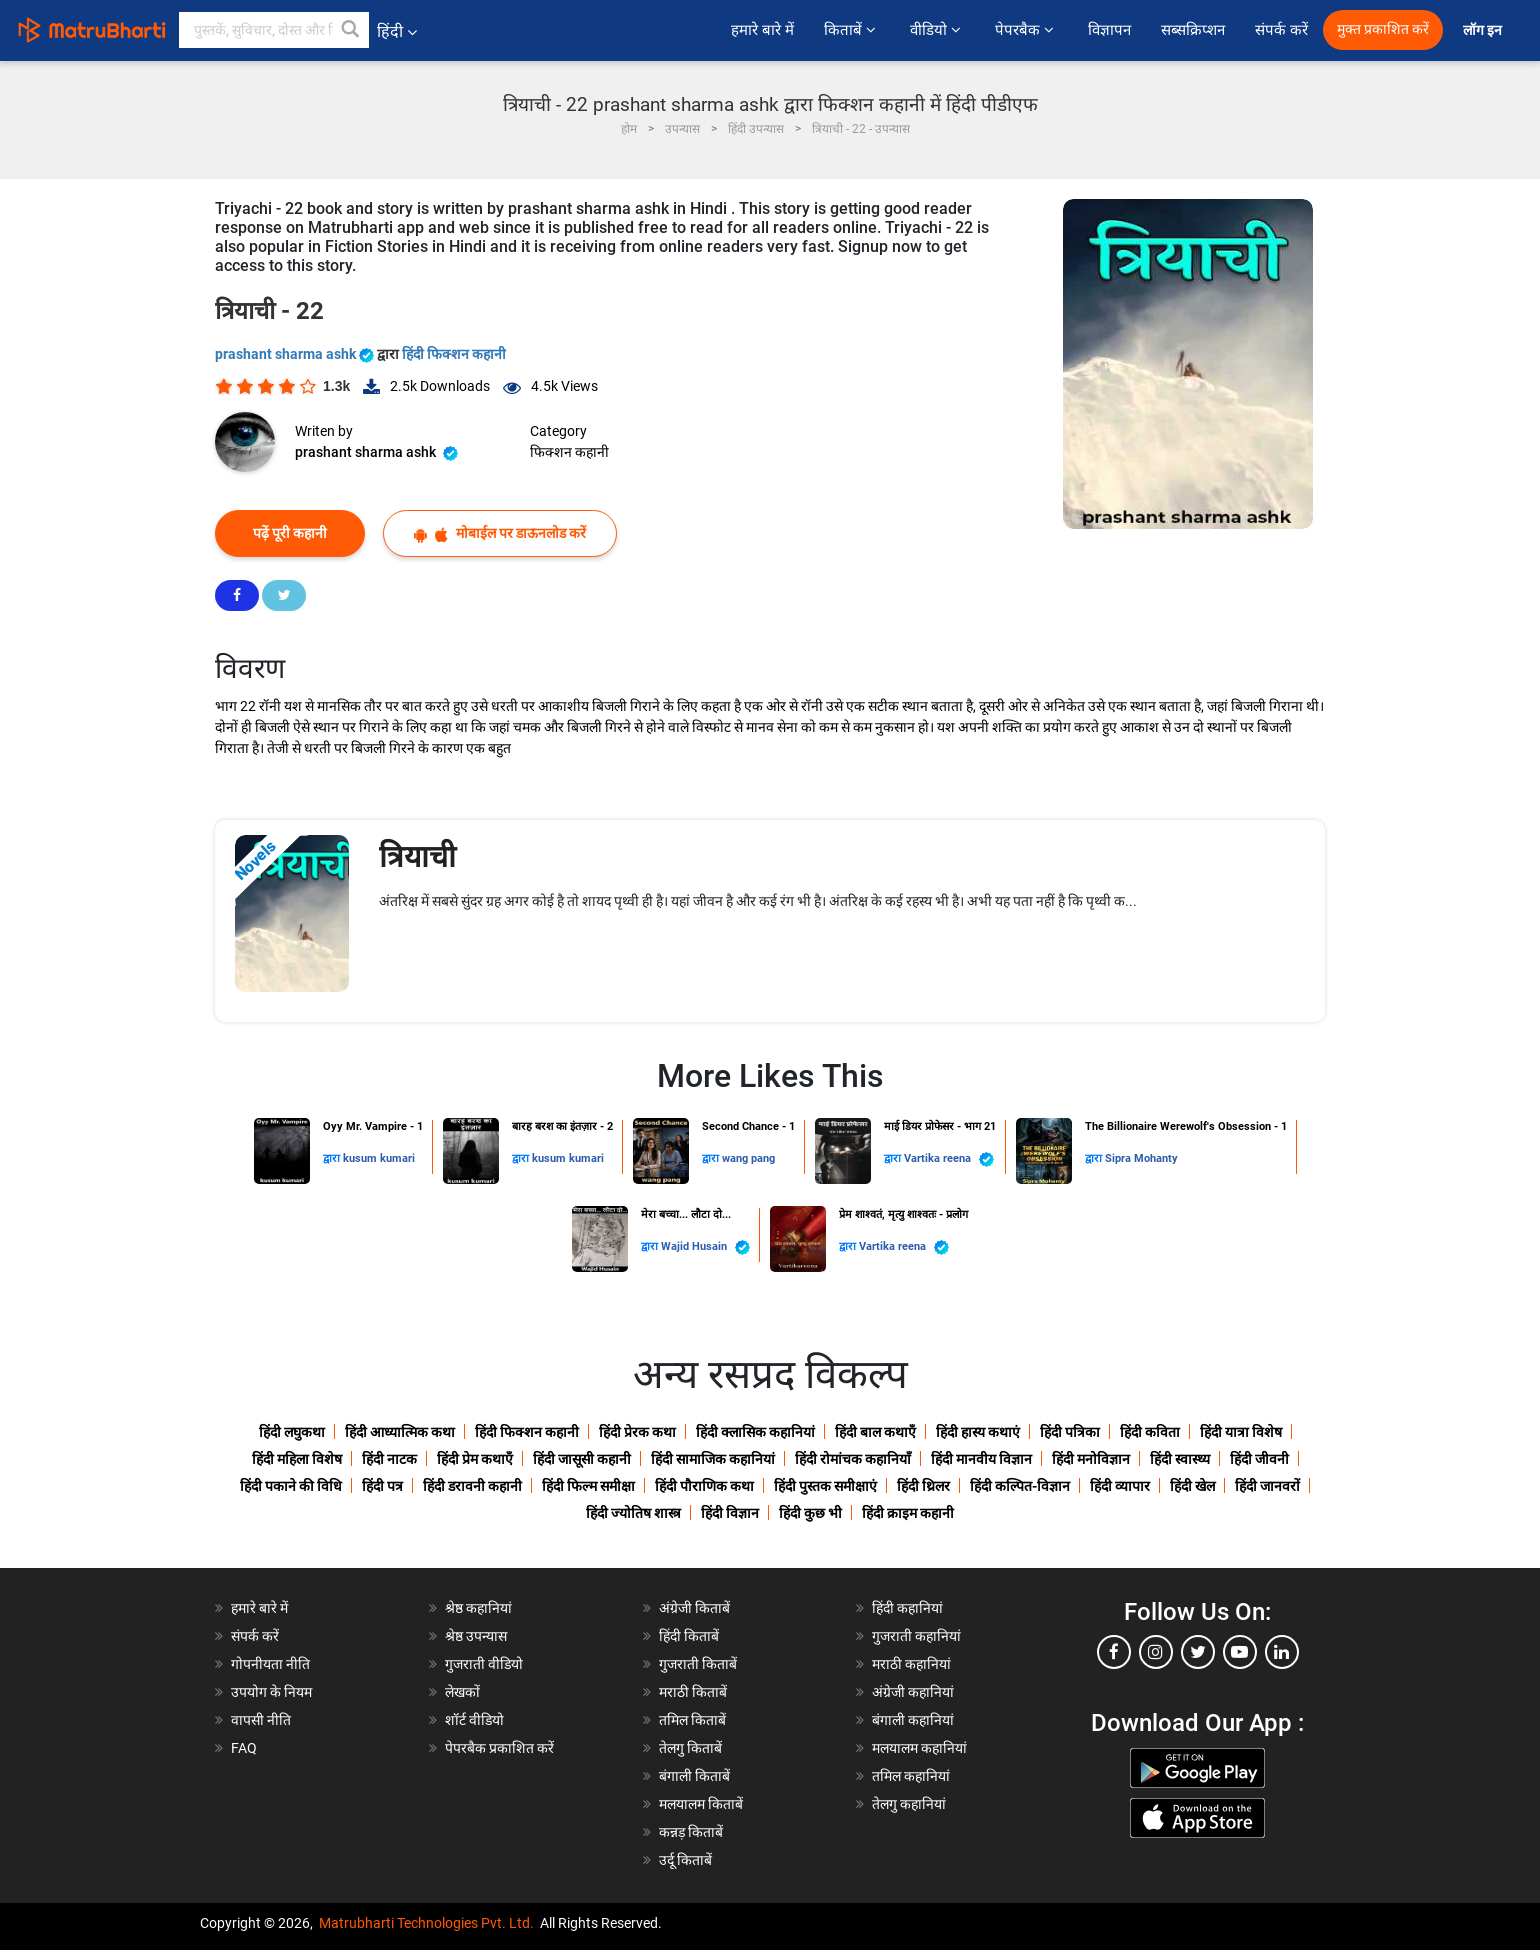 This screenshot has height=1950, width=1540. I want to click on वीडियो, so click(937, 30).